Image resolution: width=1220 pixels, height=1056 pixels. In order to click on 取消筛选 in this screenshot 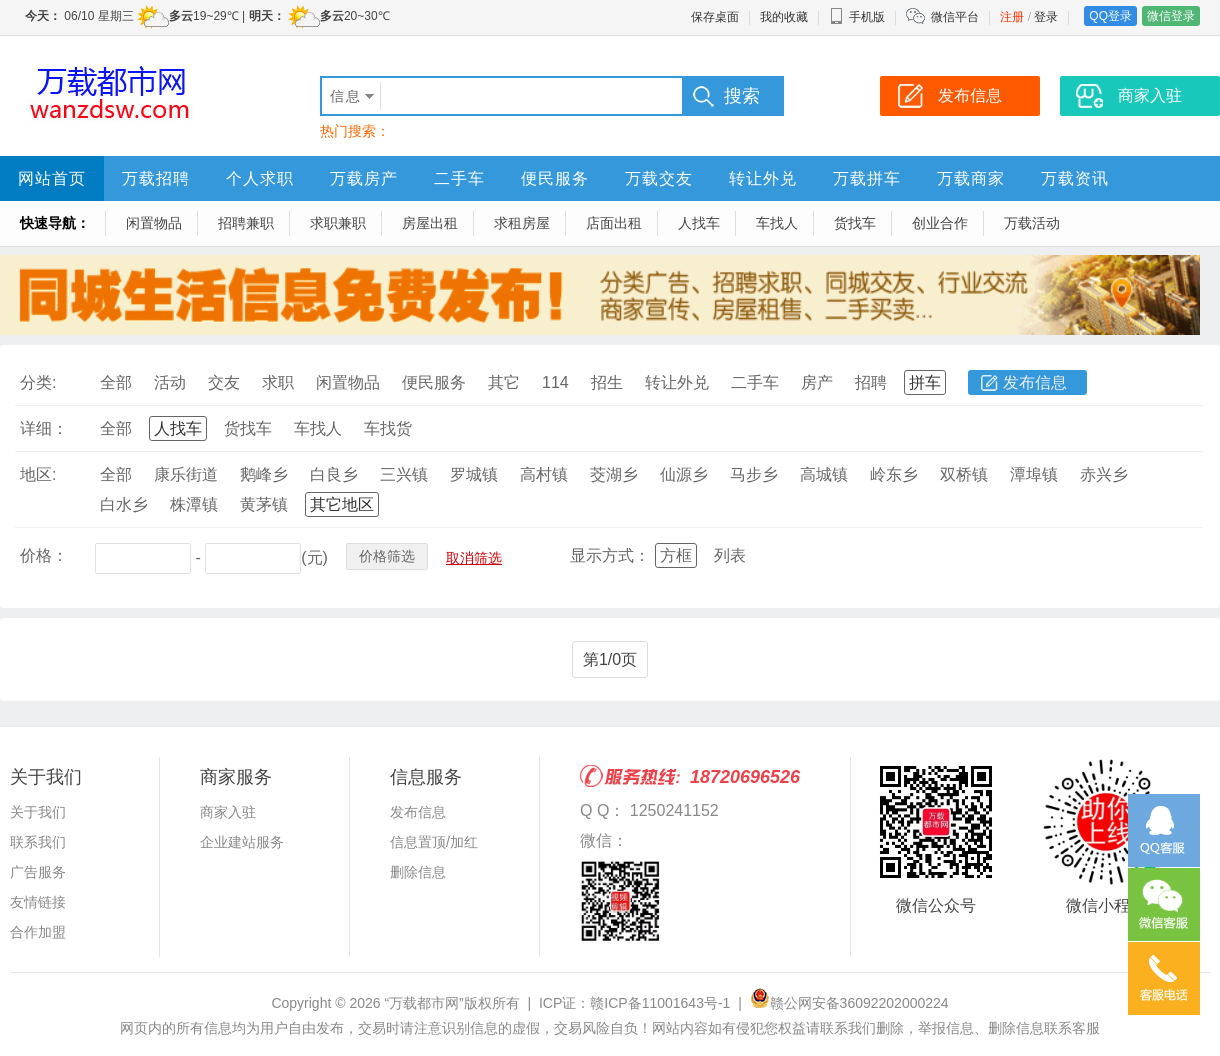, I will do `click(474, 558)`.